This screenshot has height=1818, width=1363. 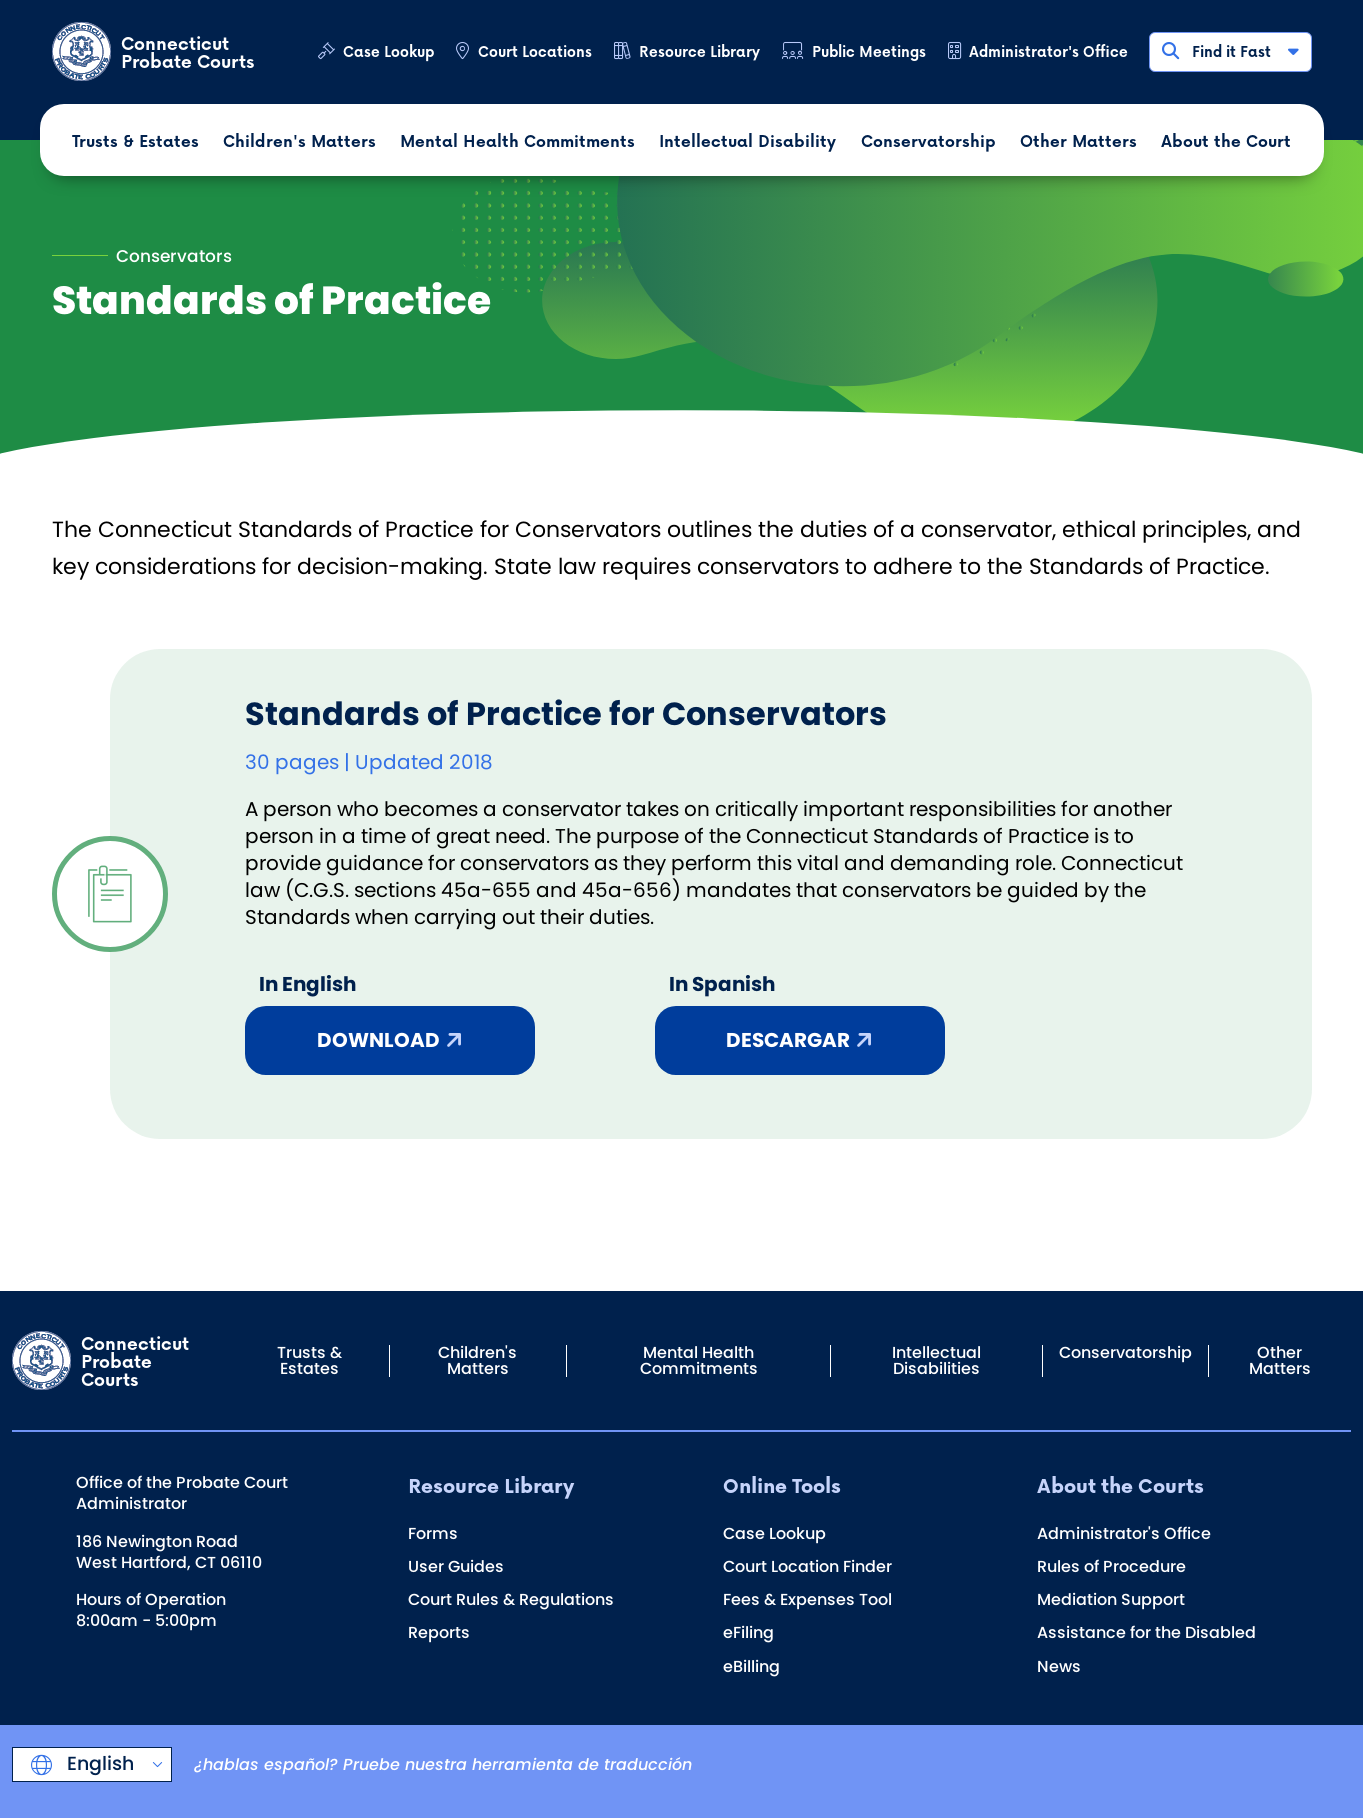 I want to click on Court Location Finder, so click(x=807, y=1566).